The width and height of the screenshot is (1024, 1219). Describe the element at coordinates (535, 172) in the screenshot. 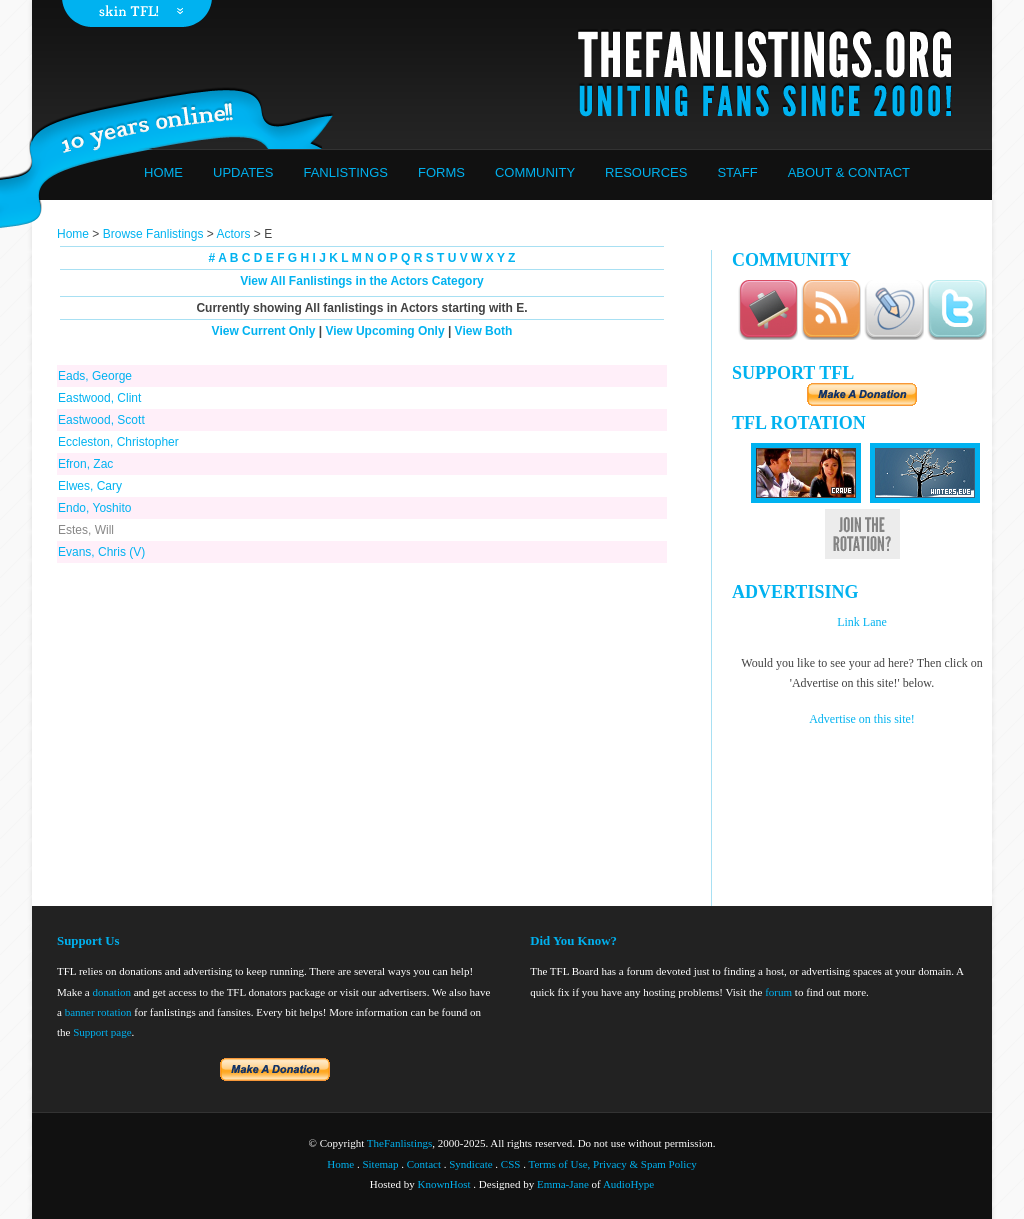

I see `Community` at that location.